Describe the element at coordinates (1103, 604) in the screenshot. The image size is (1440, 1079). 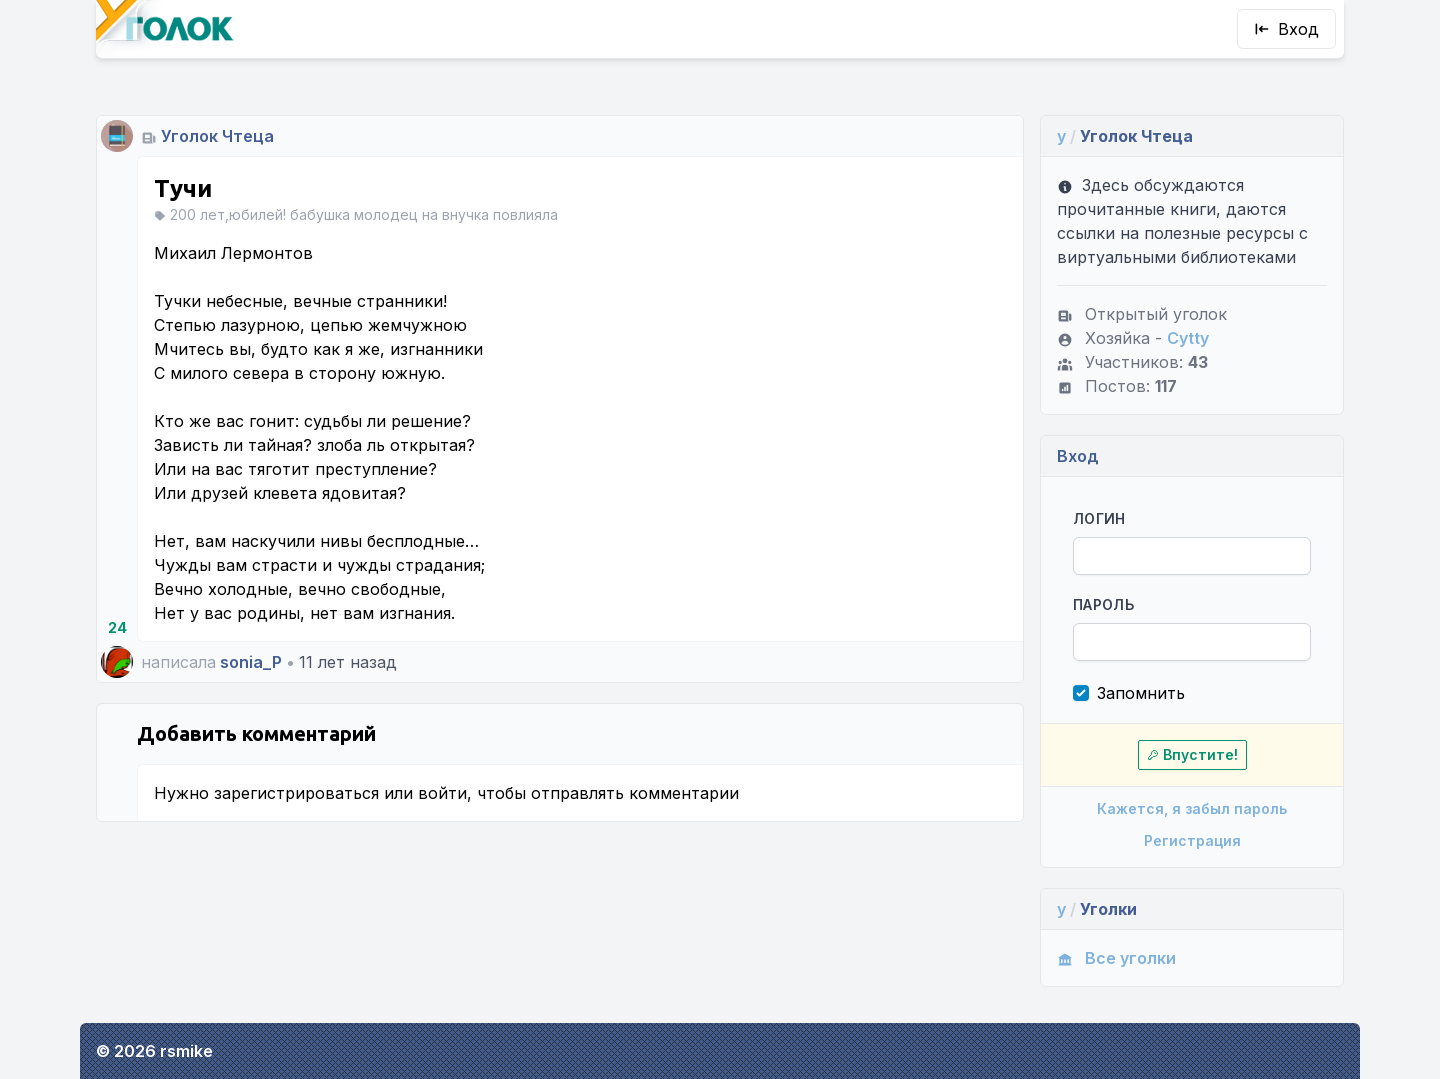
I see `Пароль` at that location.